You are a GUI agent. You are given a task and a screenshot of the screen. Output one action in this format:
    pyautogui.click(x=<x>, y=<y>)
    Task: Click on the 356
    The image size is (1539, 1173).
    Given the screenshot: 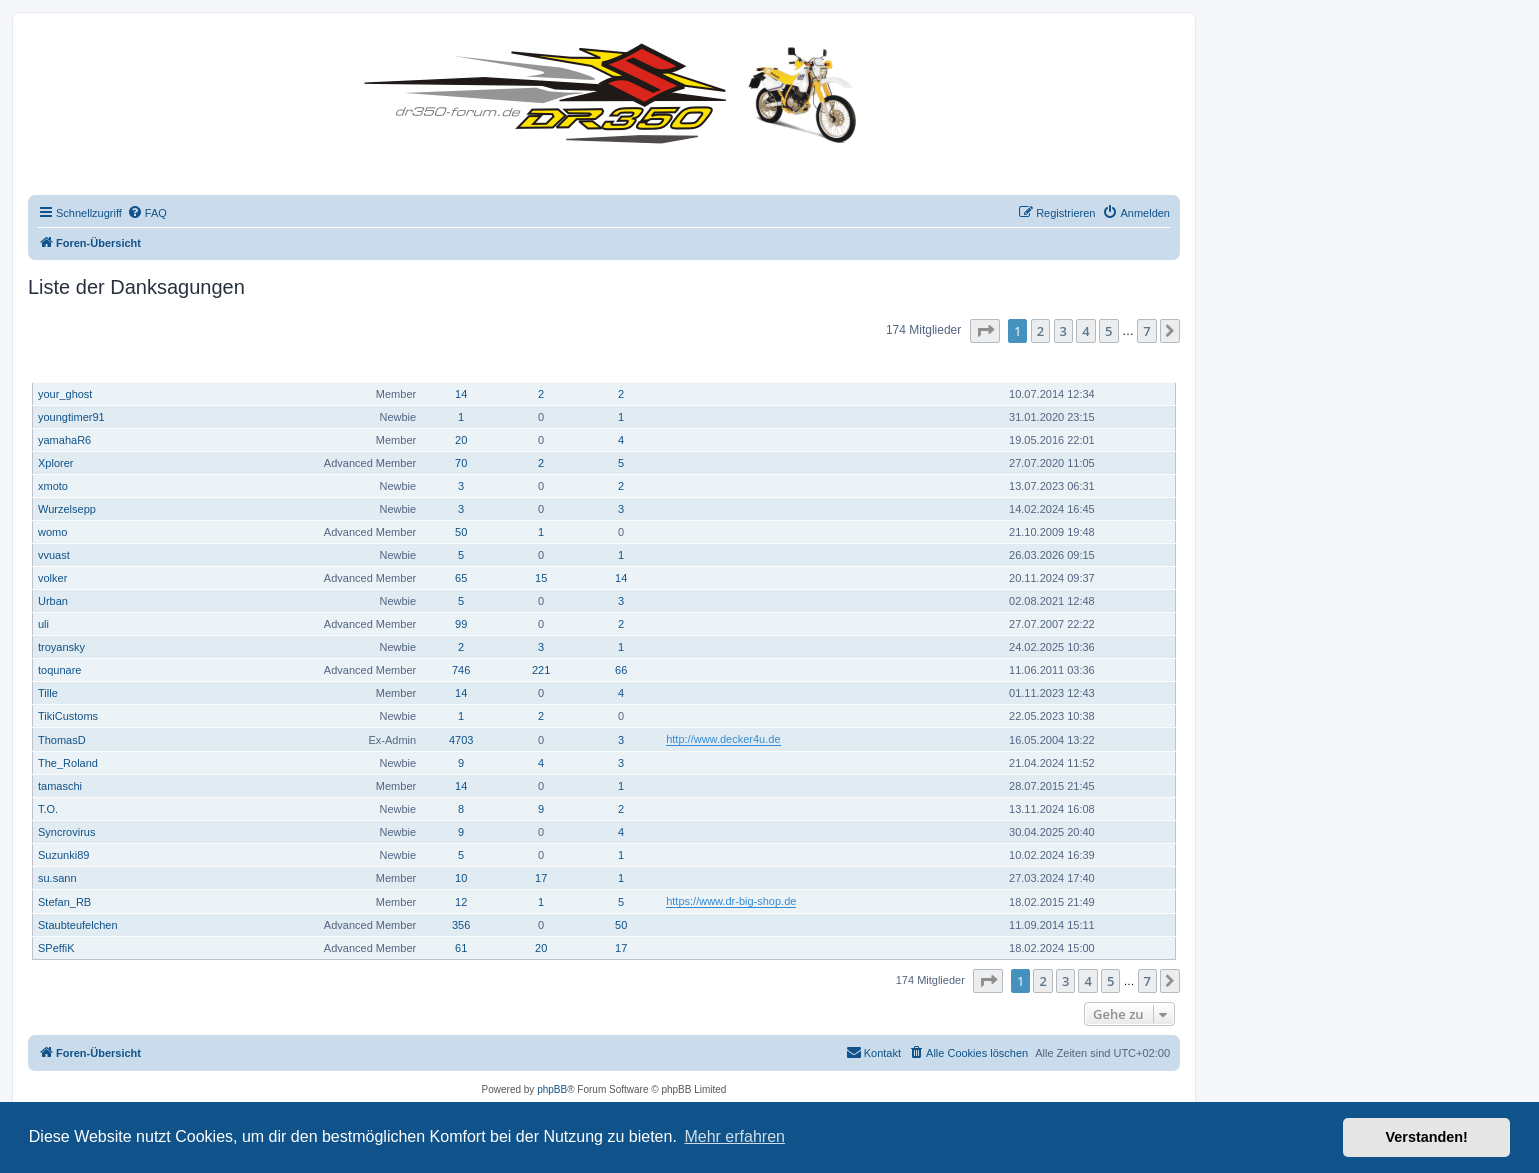 What is the action you would take?
    pyautogui.click(x=461, y=925)
    